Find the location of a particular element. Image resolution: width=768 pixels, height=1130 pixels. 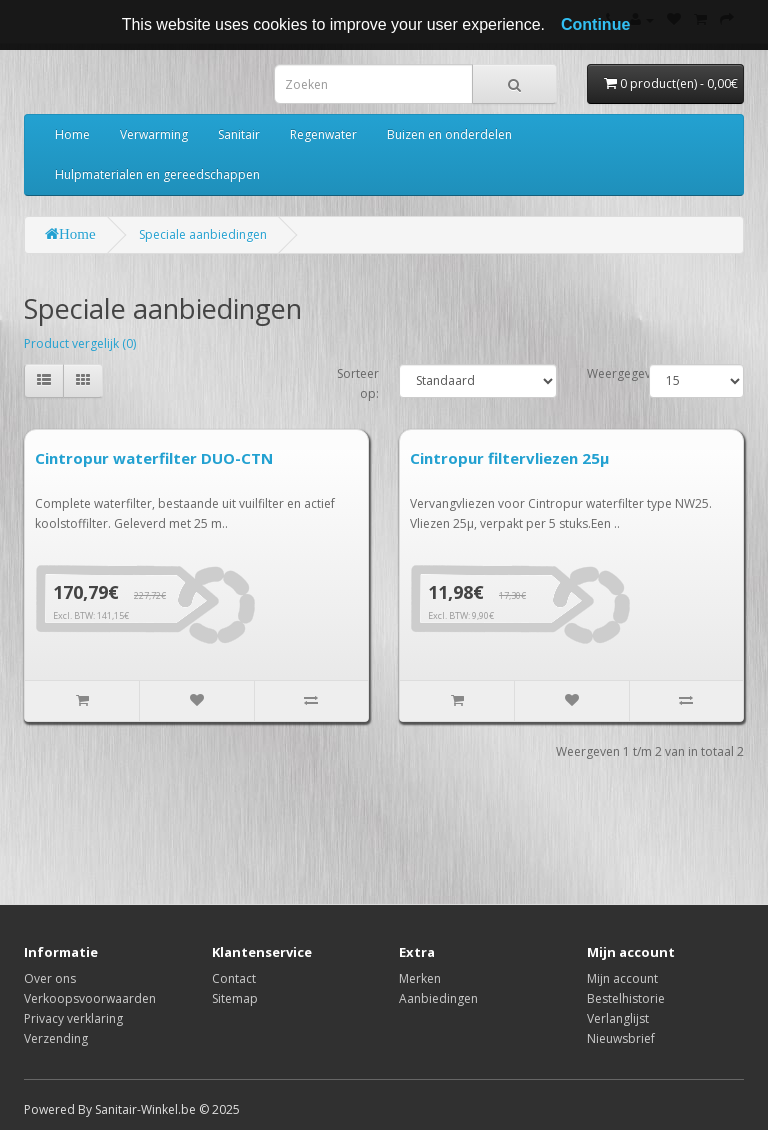

Buizen en onderdelen is located at coordinates (449, 134).